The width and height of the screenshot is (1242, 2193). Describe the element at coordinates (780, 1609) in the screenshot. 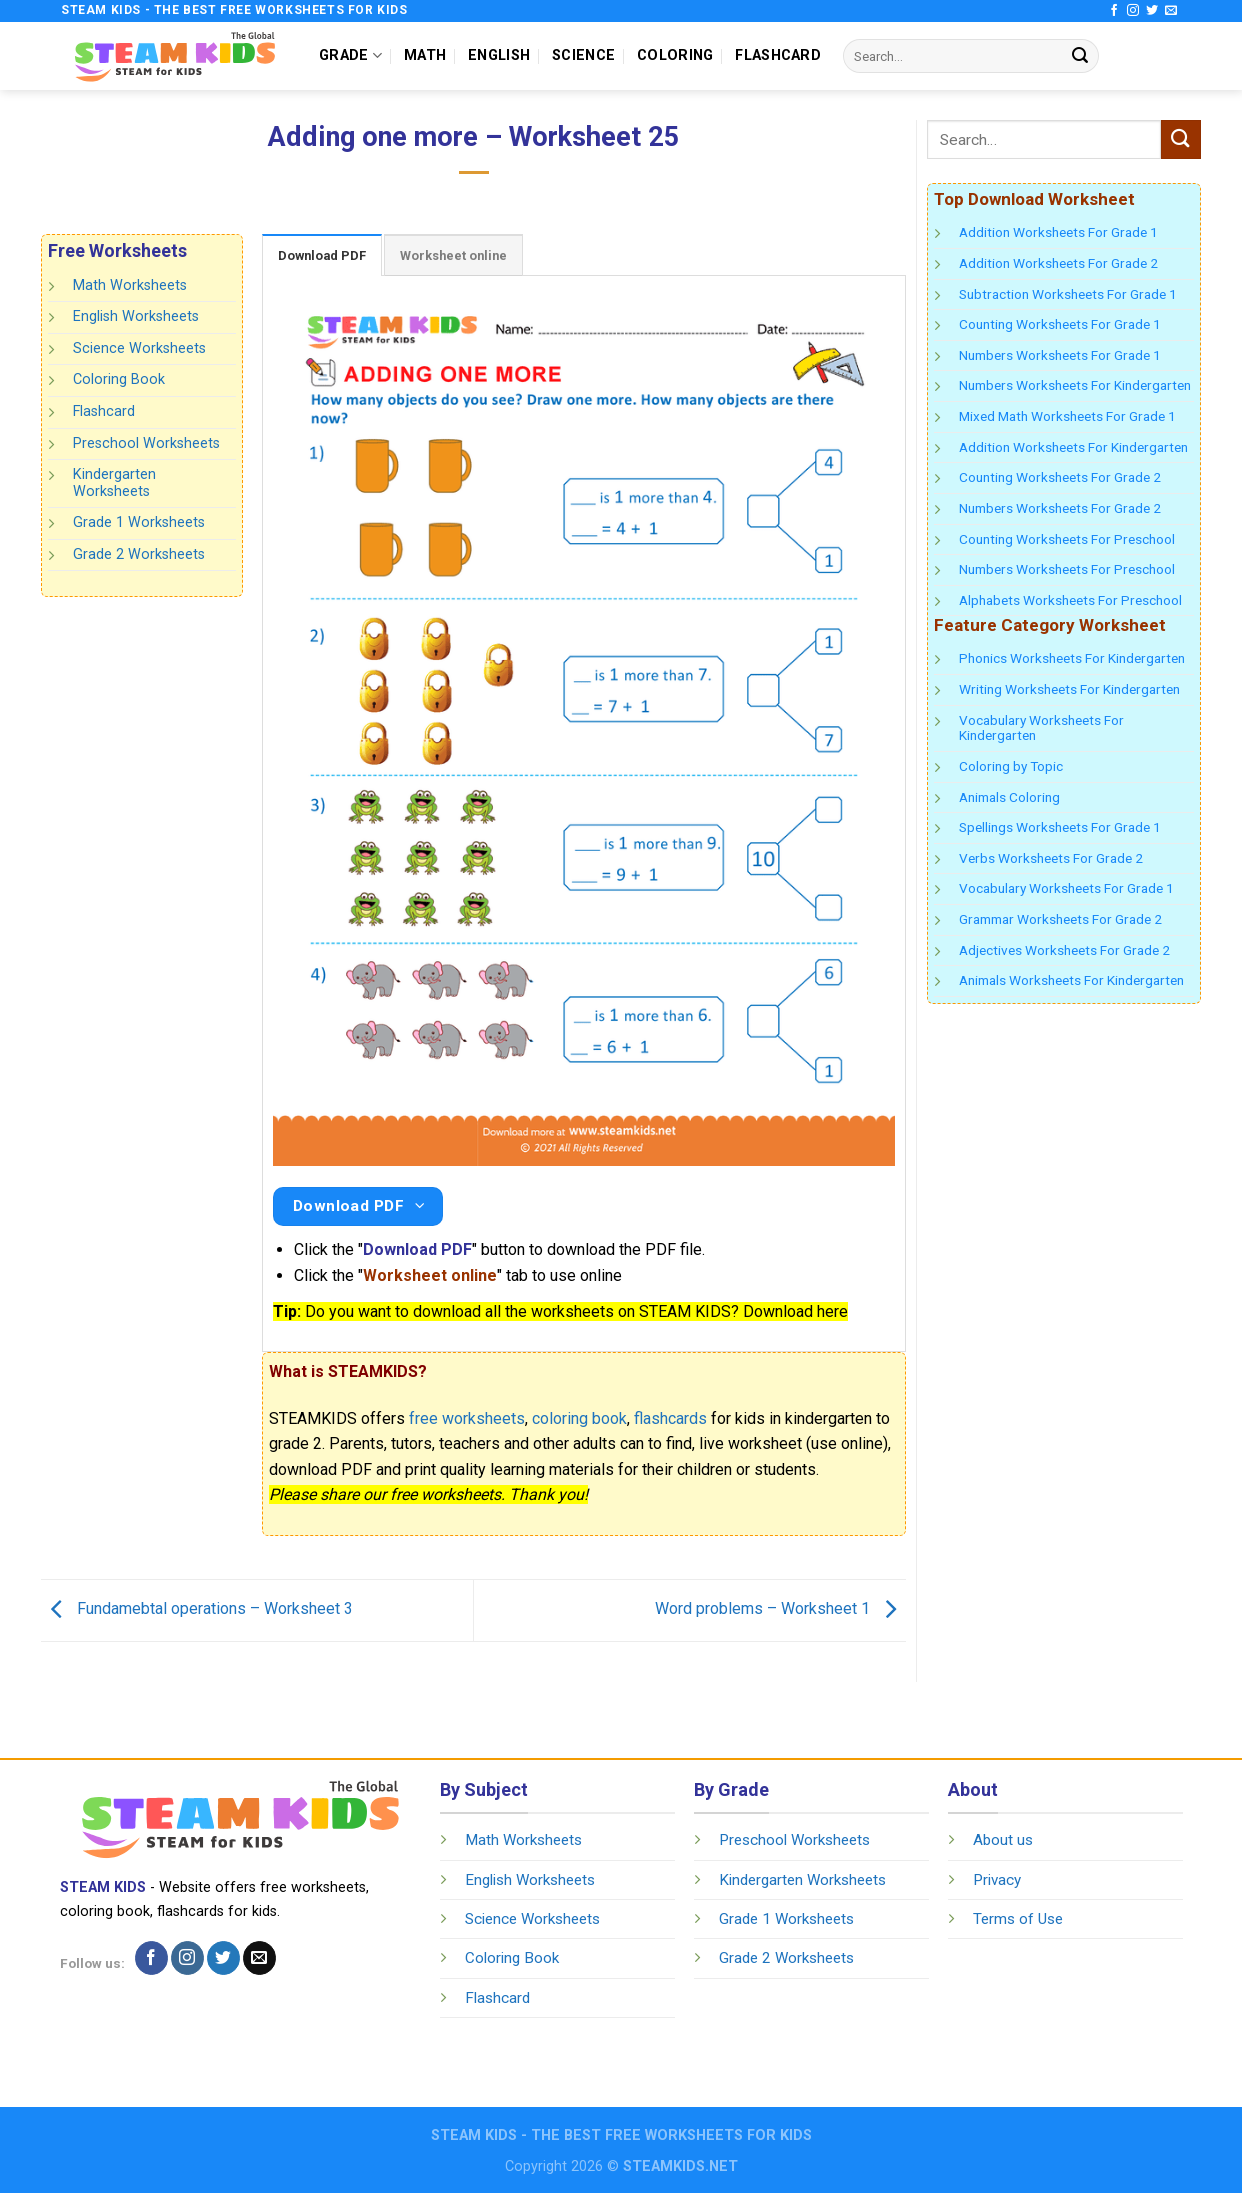

I see `Word problems – Worksheet 1` at that location.